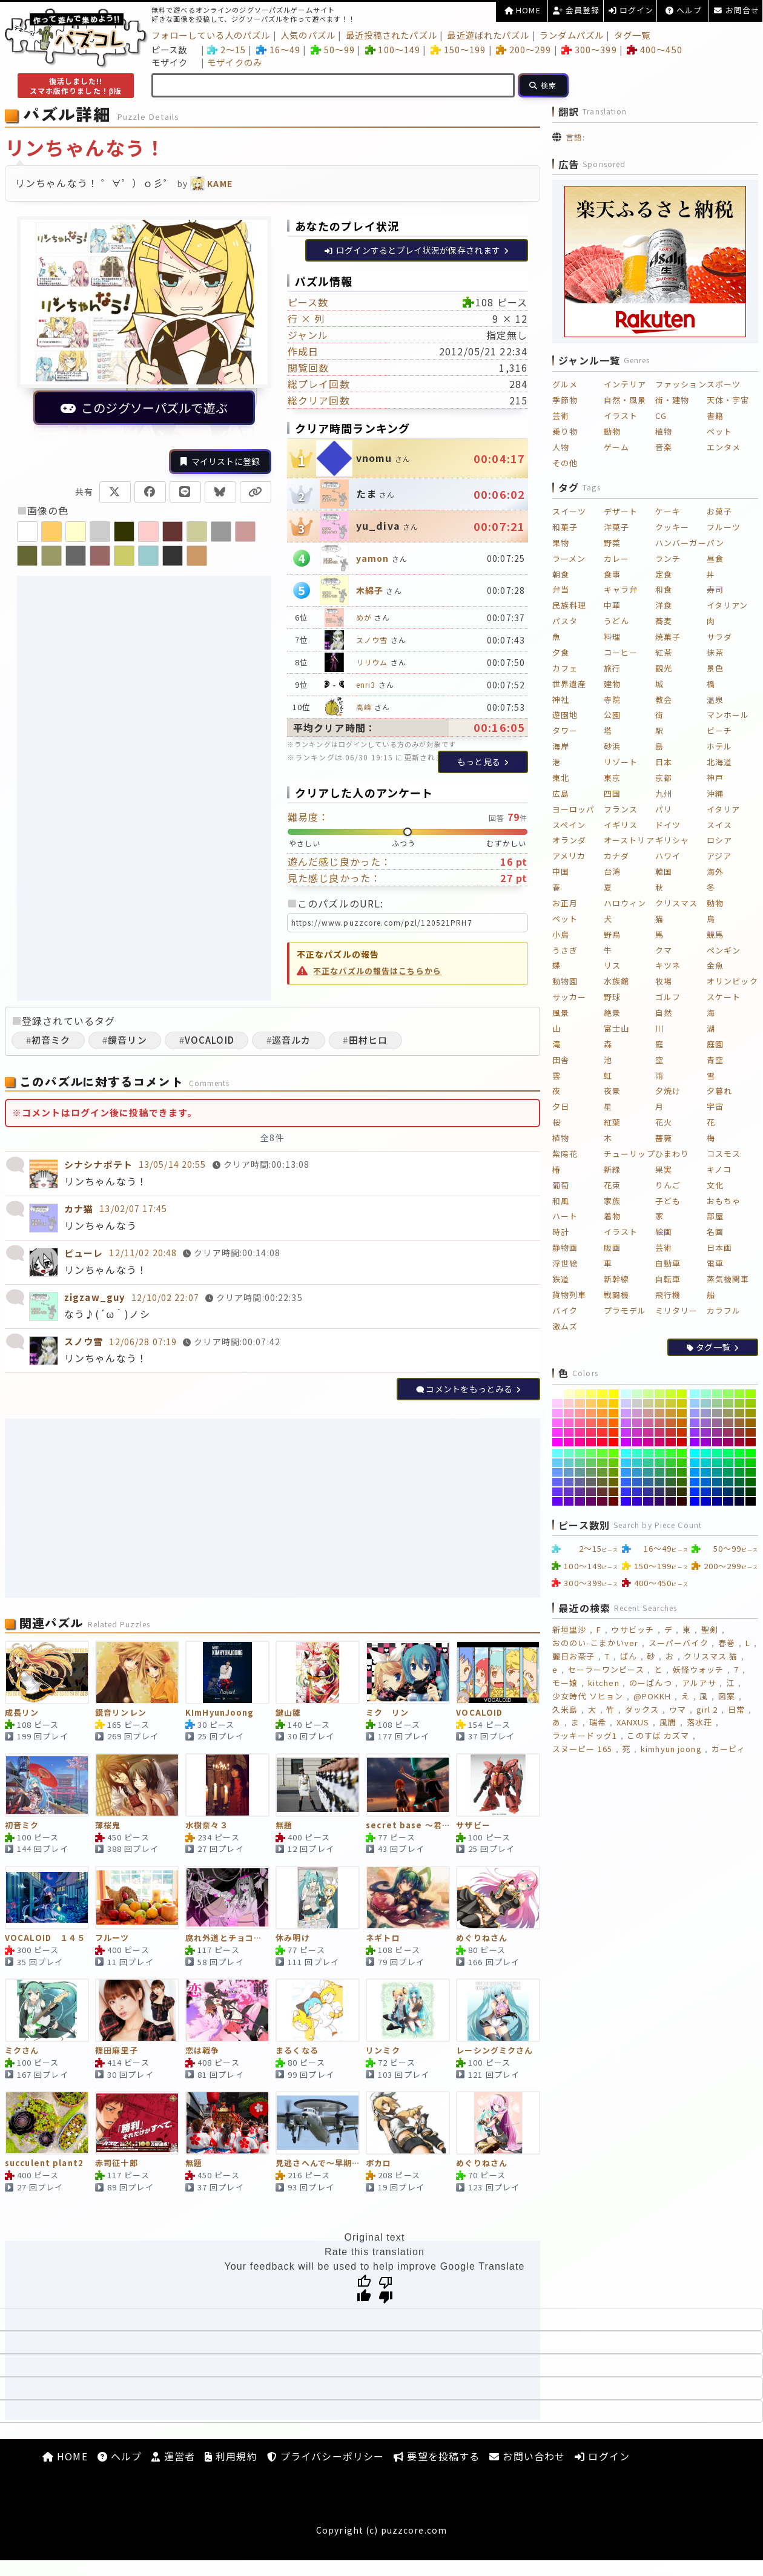  I want to click on [#339966], so click(660, 1472).